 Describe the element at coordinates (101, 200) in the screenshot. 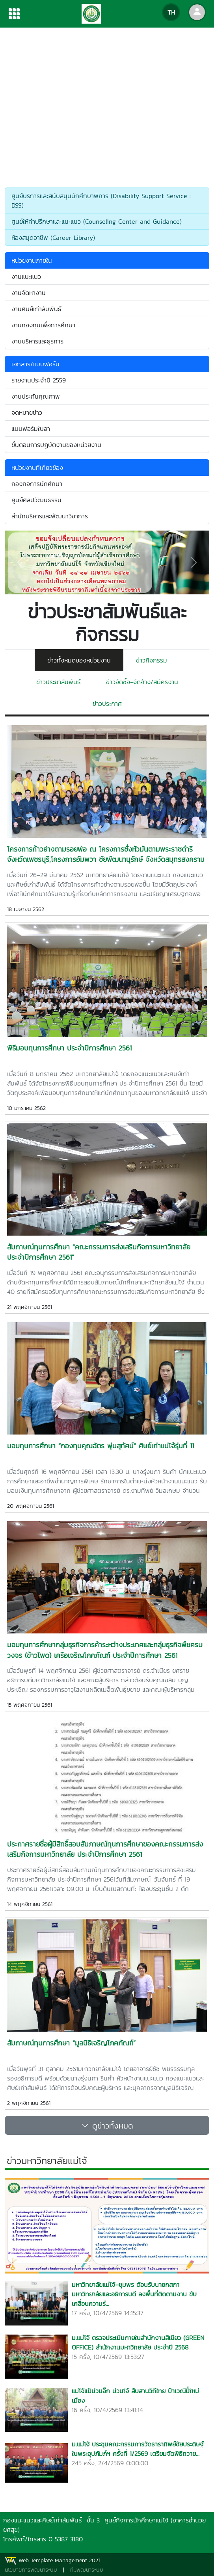

I see `ศูนย์บริการและสนับสนุนนักศึกษาพิการ (Disability Support Service : DSS)` at that location.